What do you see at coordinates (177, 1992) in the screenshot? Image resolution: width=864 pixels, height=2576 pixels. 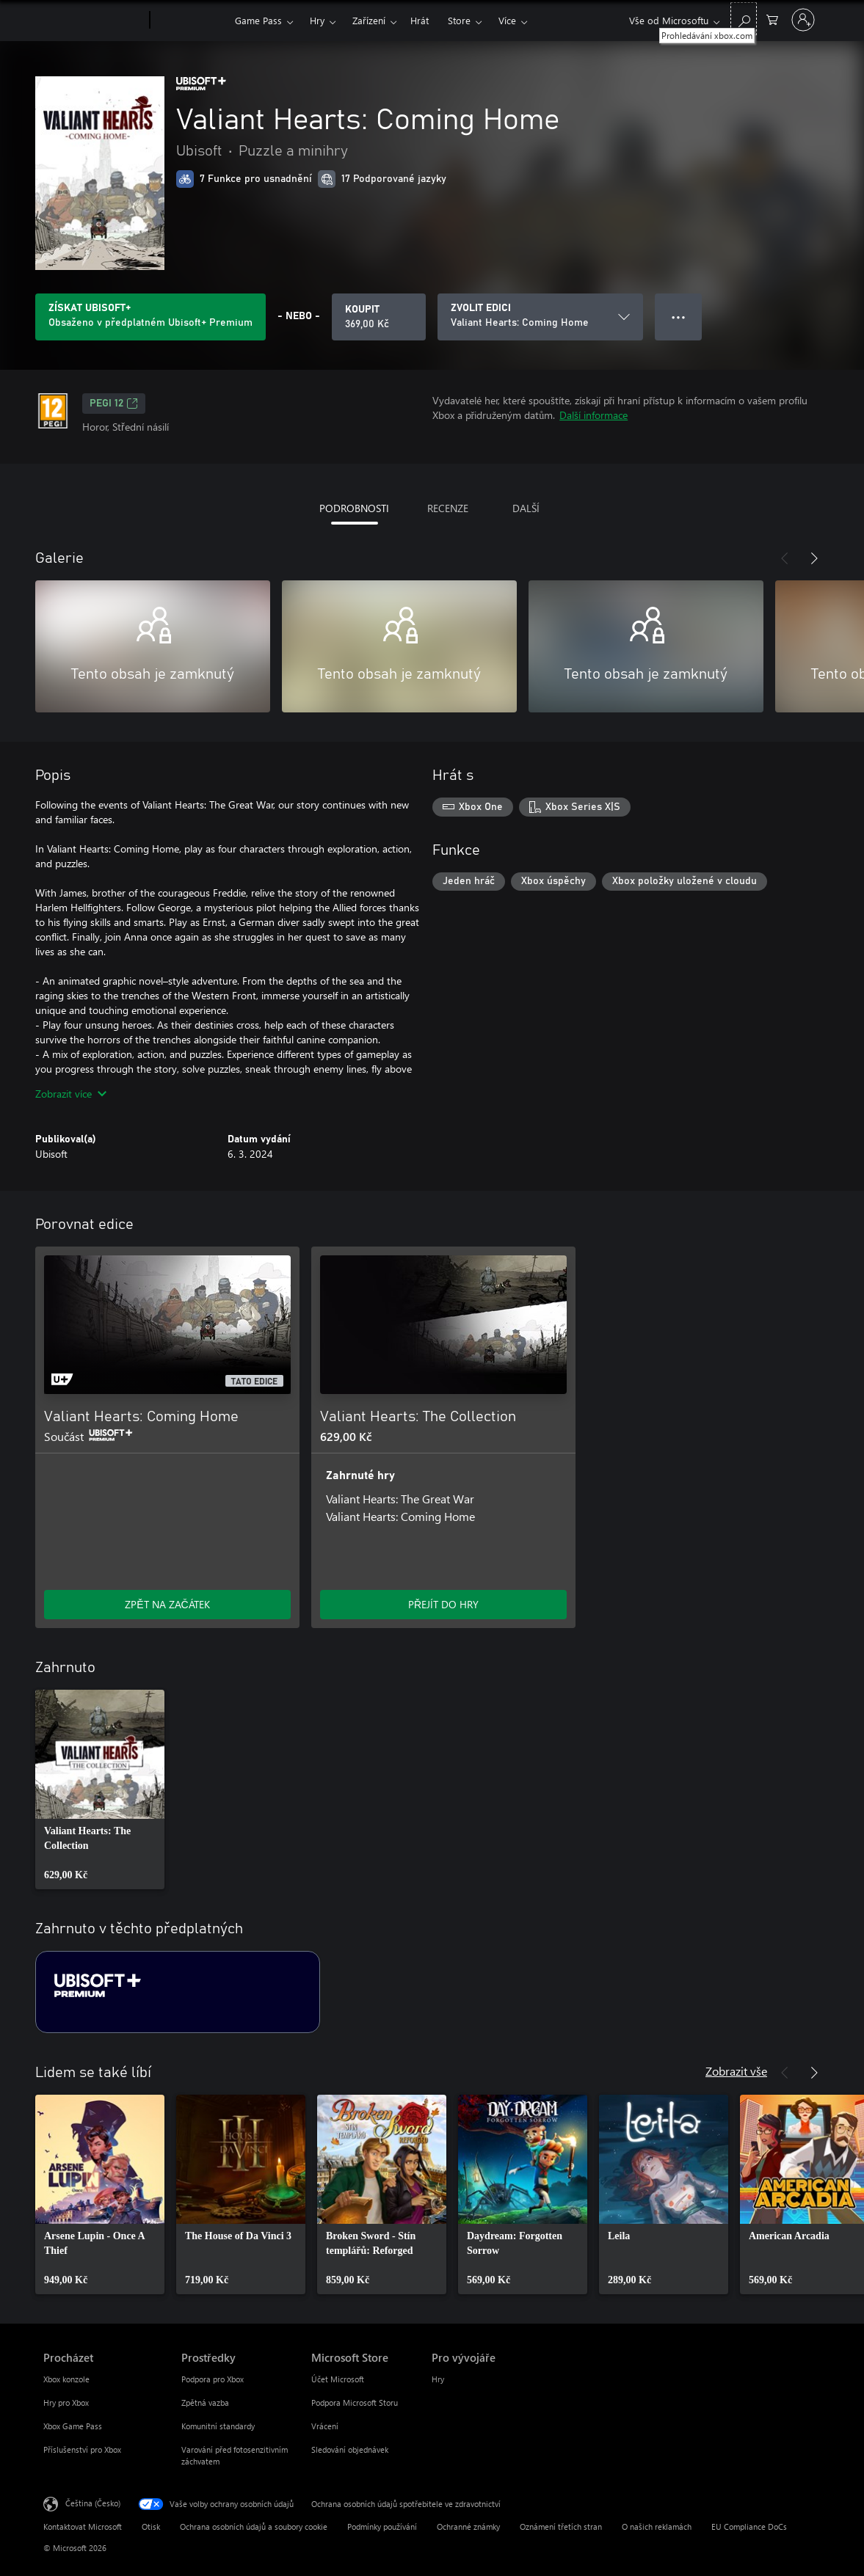 I see `[Předplatné Ubisoft+ Premium]` at bounding box center [177, 1992].